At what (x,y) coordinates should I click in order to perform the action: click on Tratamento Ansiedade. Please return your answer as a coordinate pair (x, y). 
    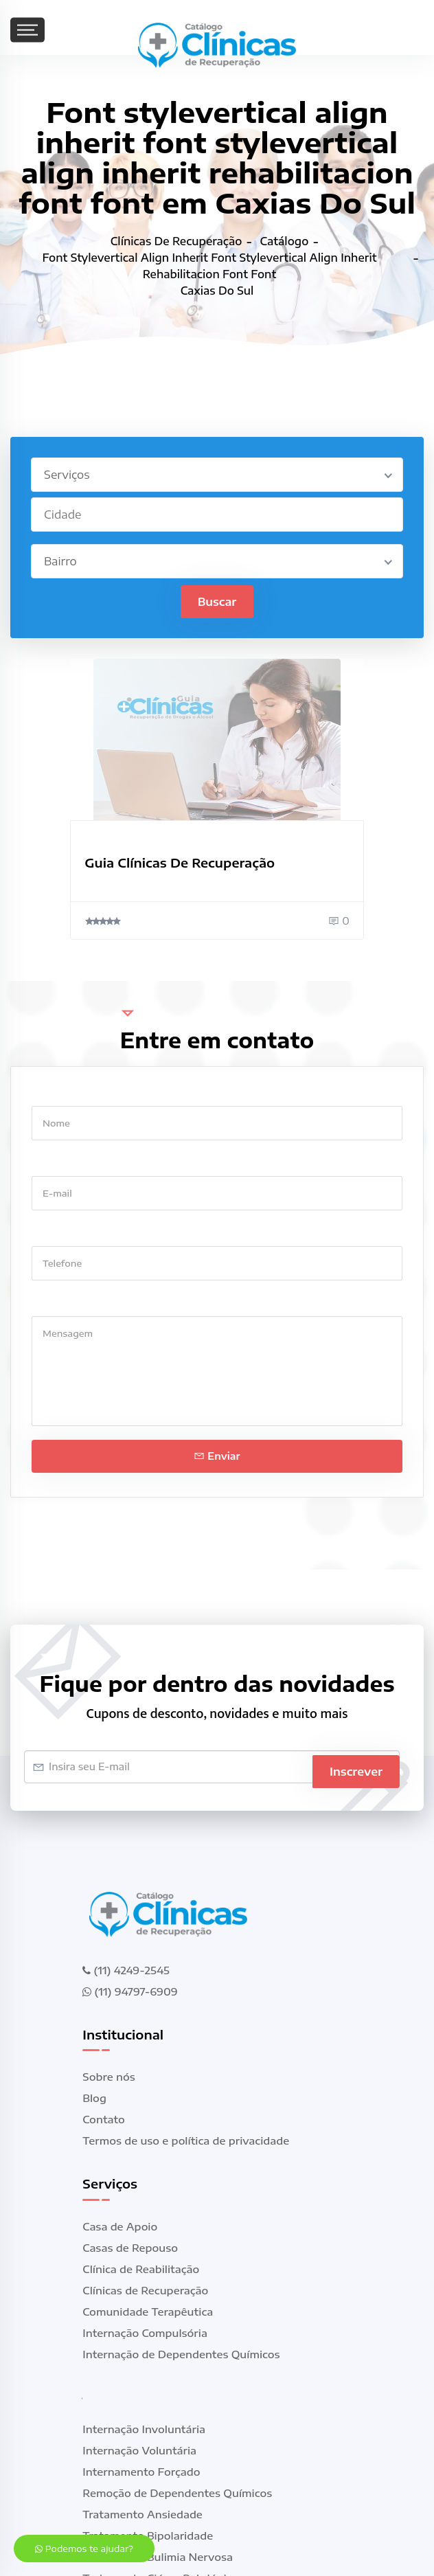
    Looking at the image, I should click on (142, 2515).